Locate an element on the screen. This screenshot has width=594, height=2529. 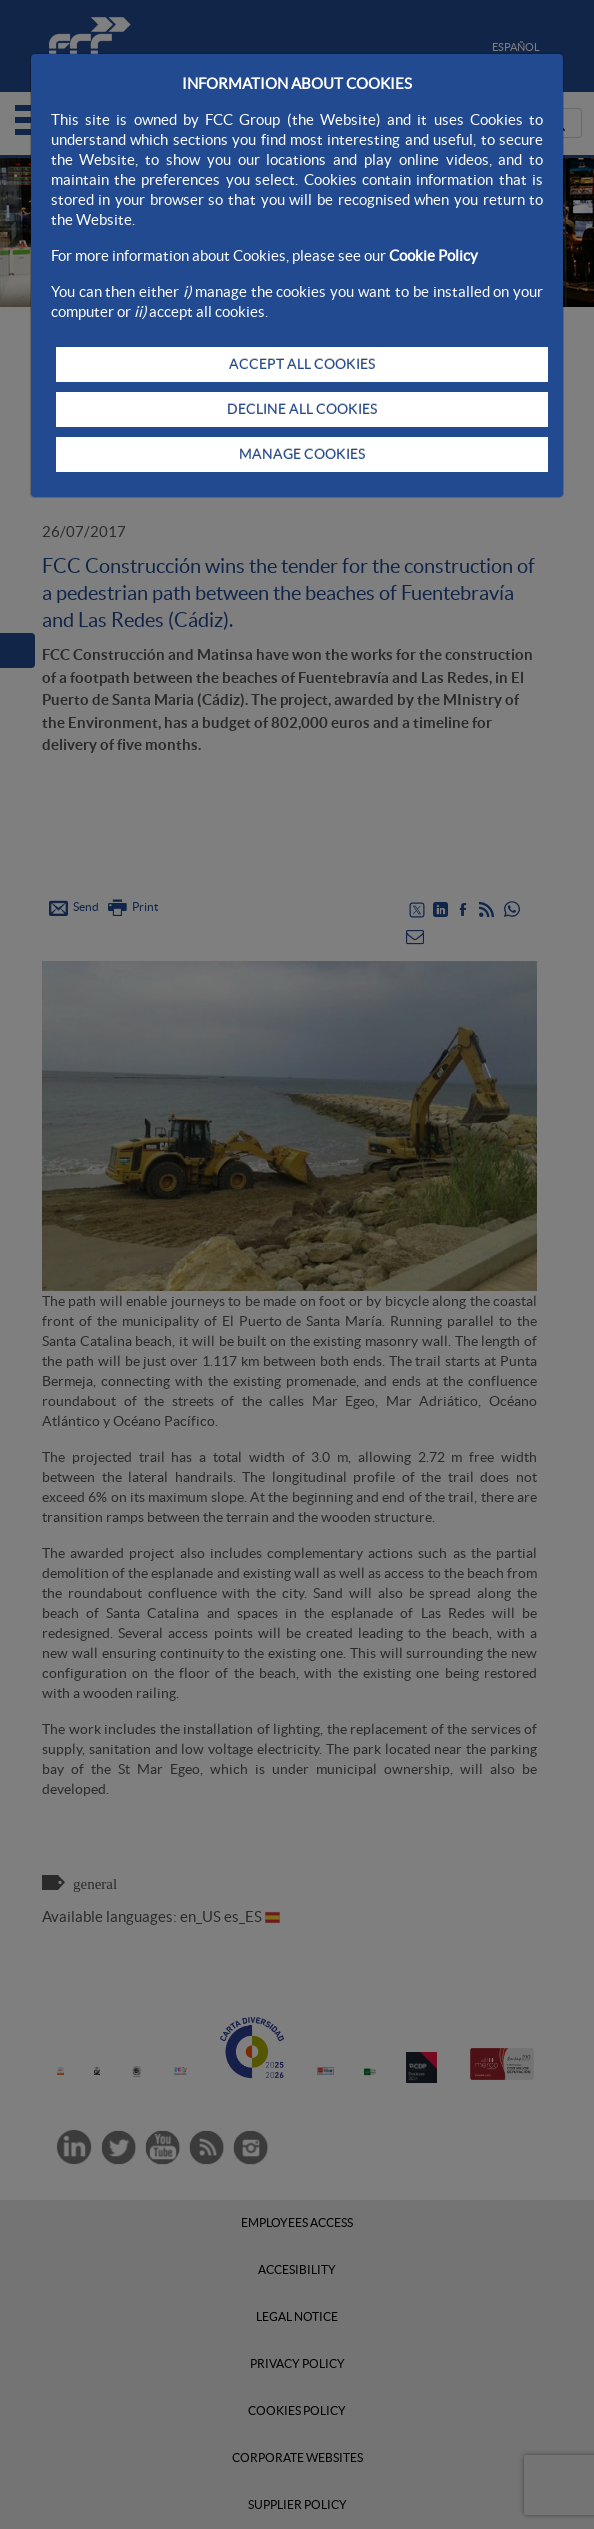
Cookie Policy is located at coordinates (433, 255).